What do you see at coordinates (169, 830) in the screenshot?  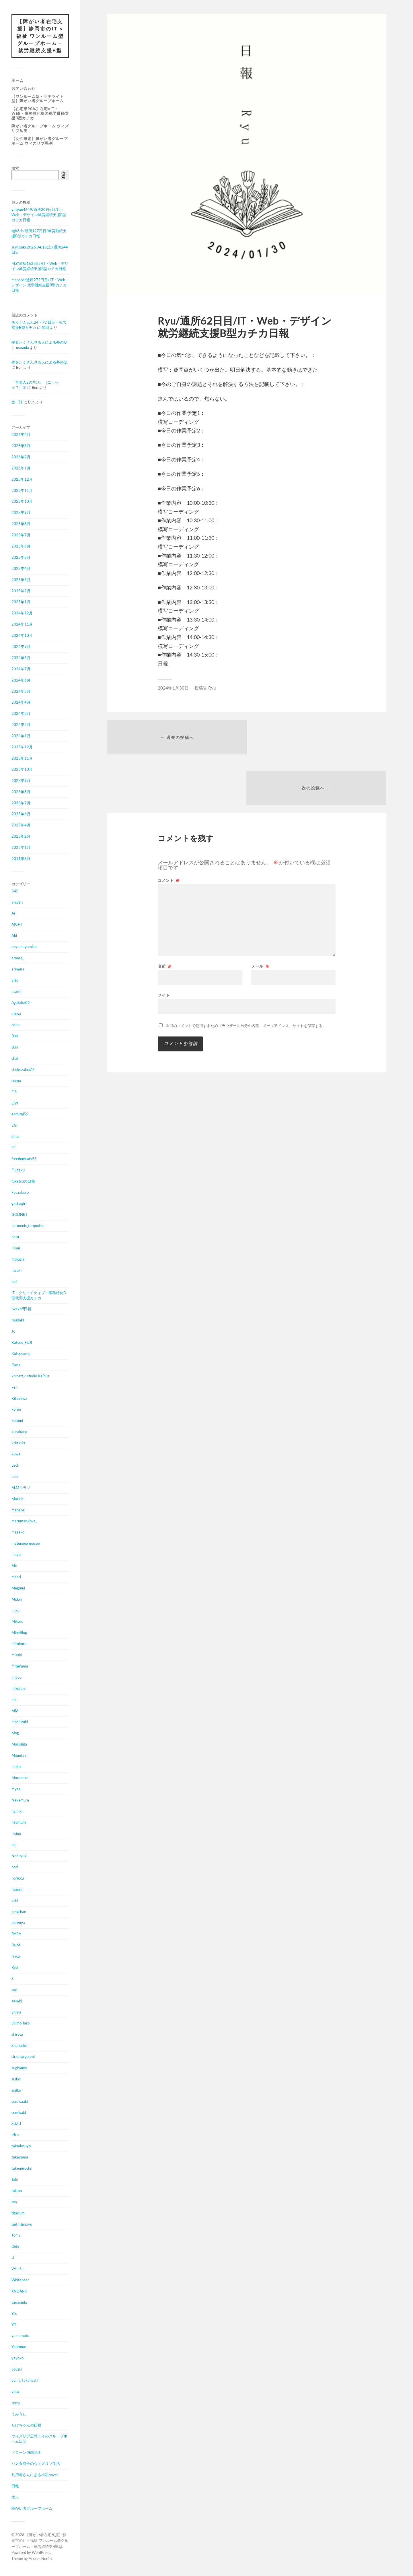 I see `コメント` at bounding box center [169, 830].